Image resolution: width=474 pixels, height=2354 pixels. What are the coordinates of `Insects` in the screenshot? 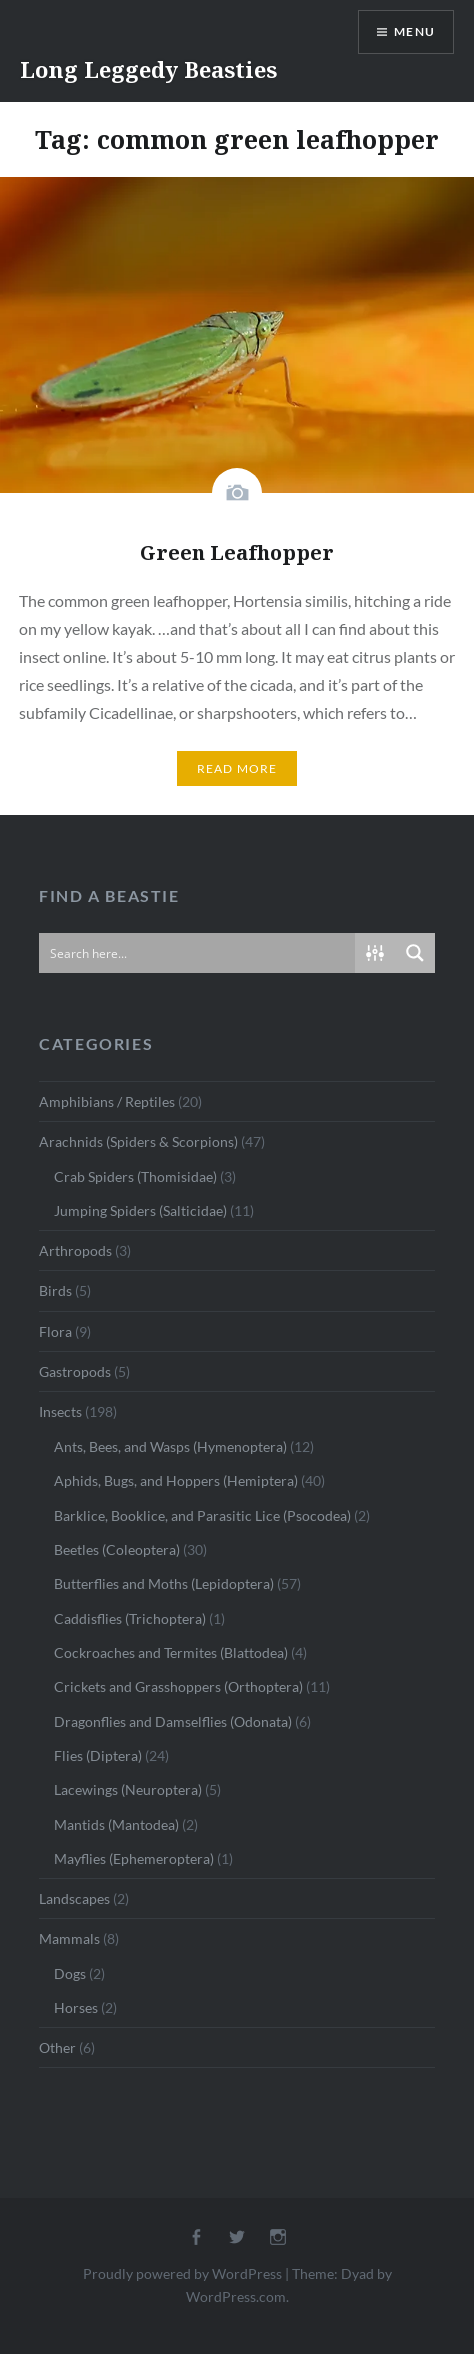 It's located at (60, 1411).